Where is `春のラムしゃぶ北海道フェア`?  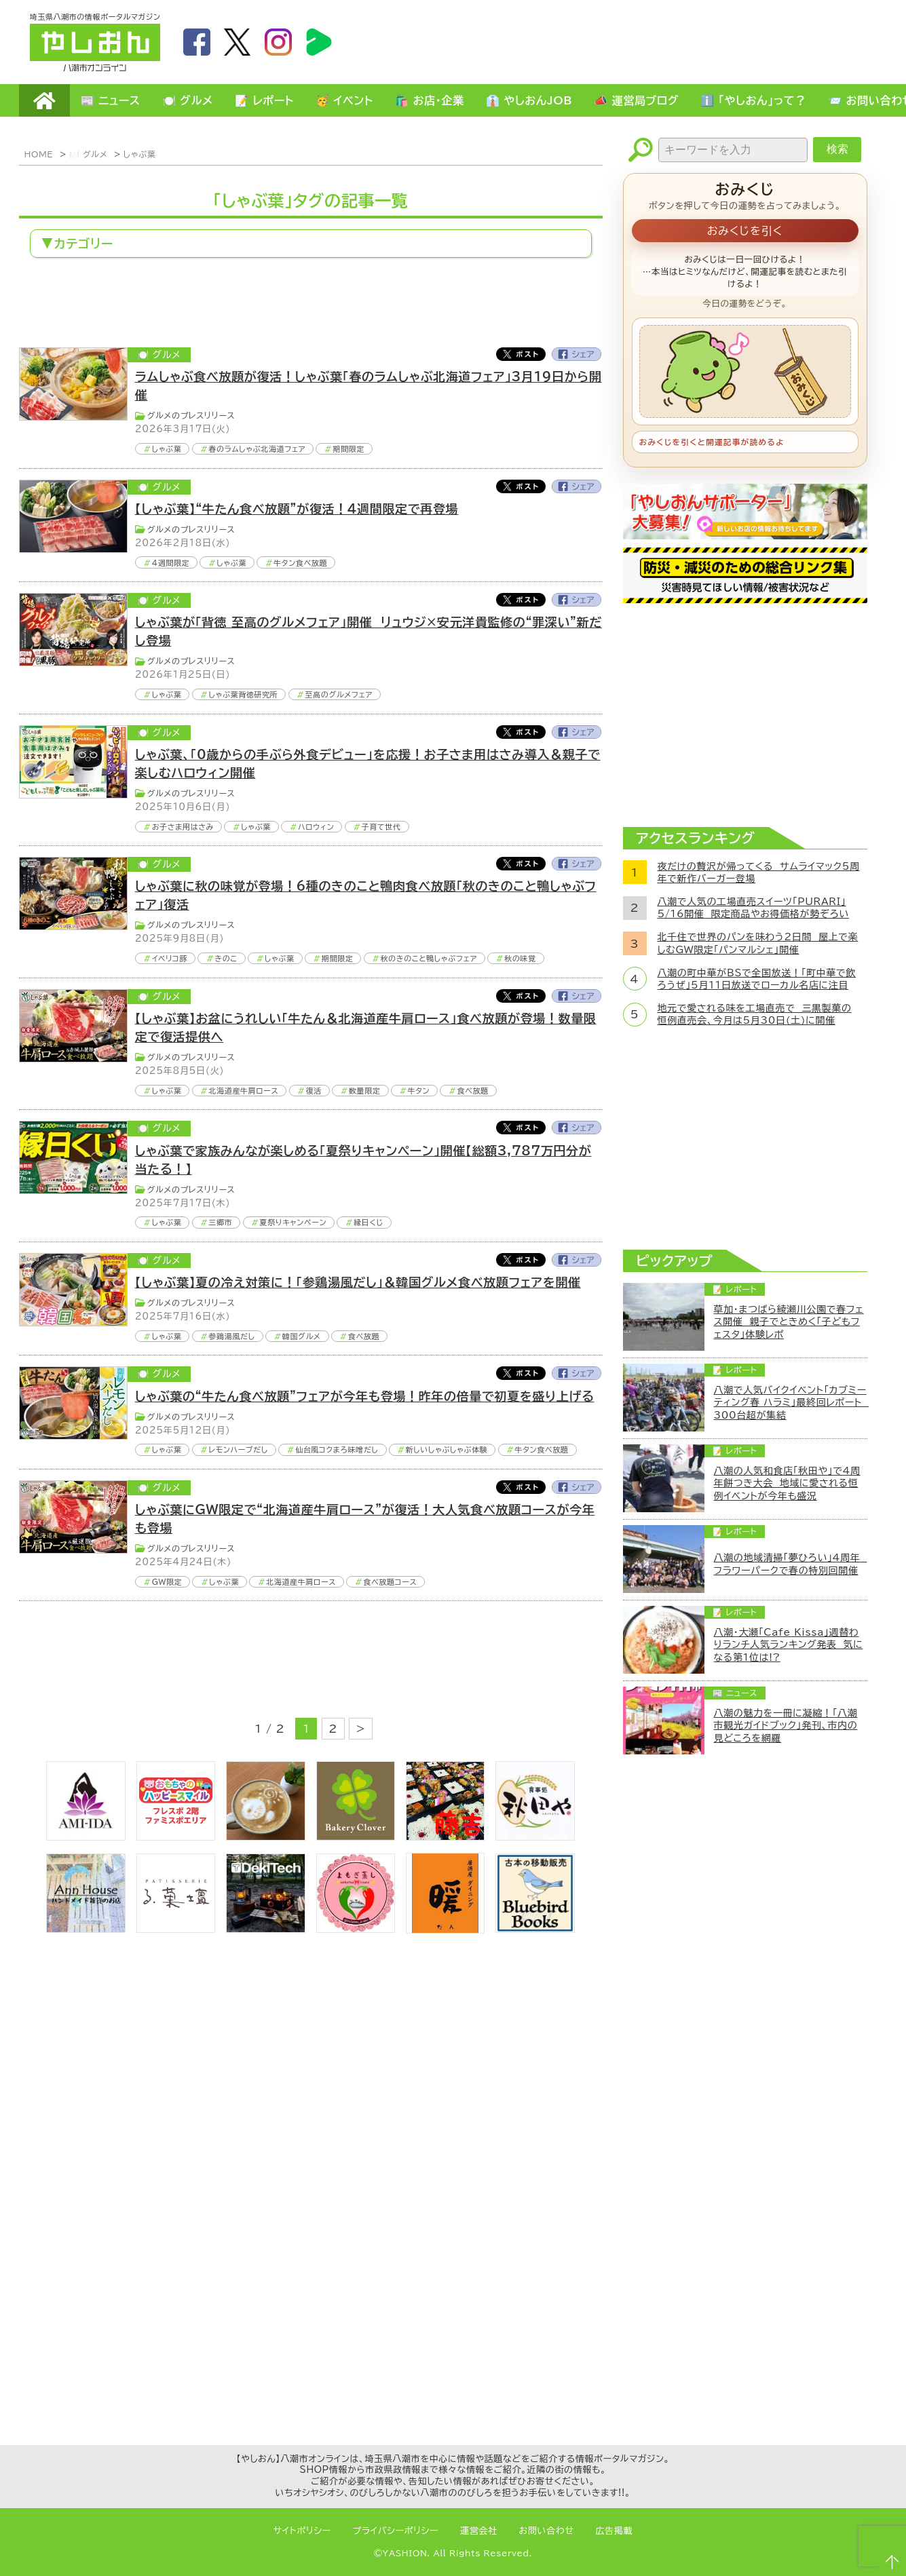
春のラムしゃぶ北海道フェア is located at coordinates (256, 449).